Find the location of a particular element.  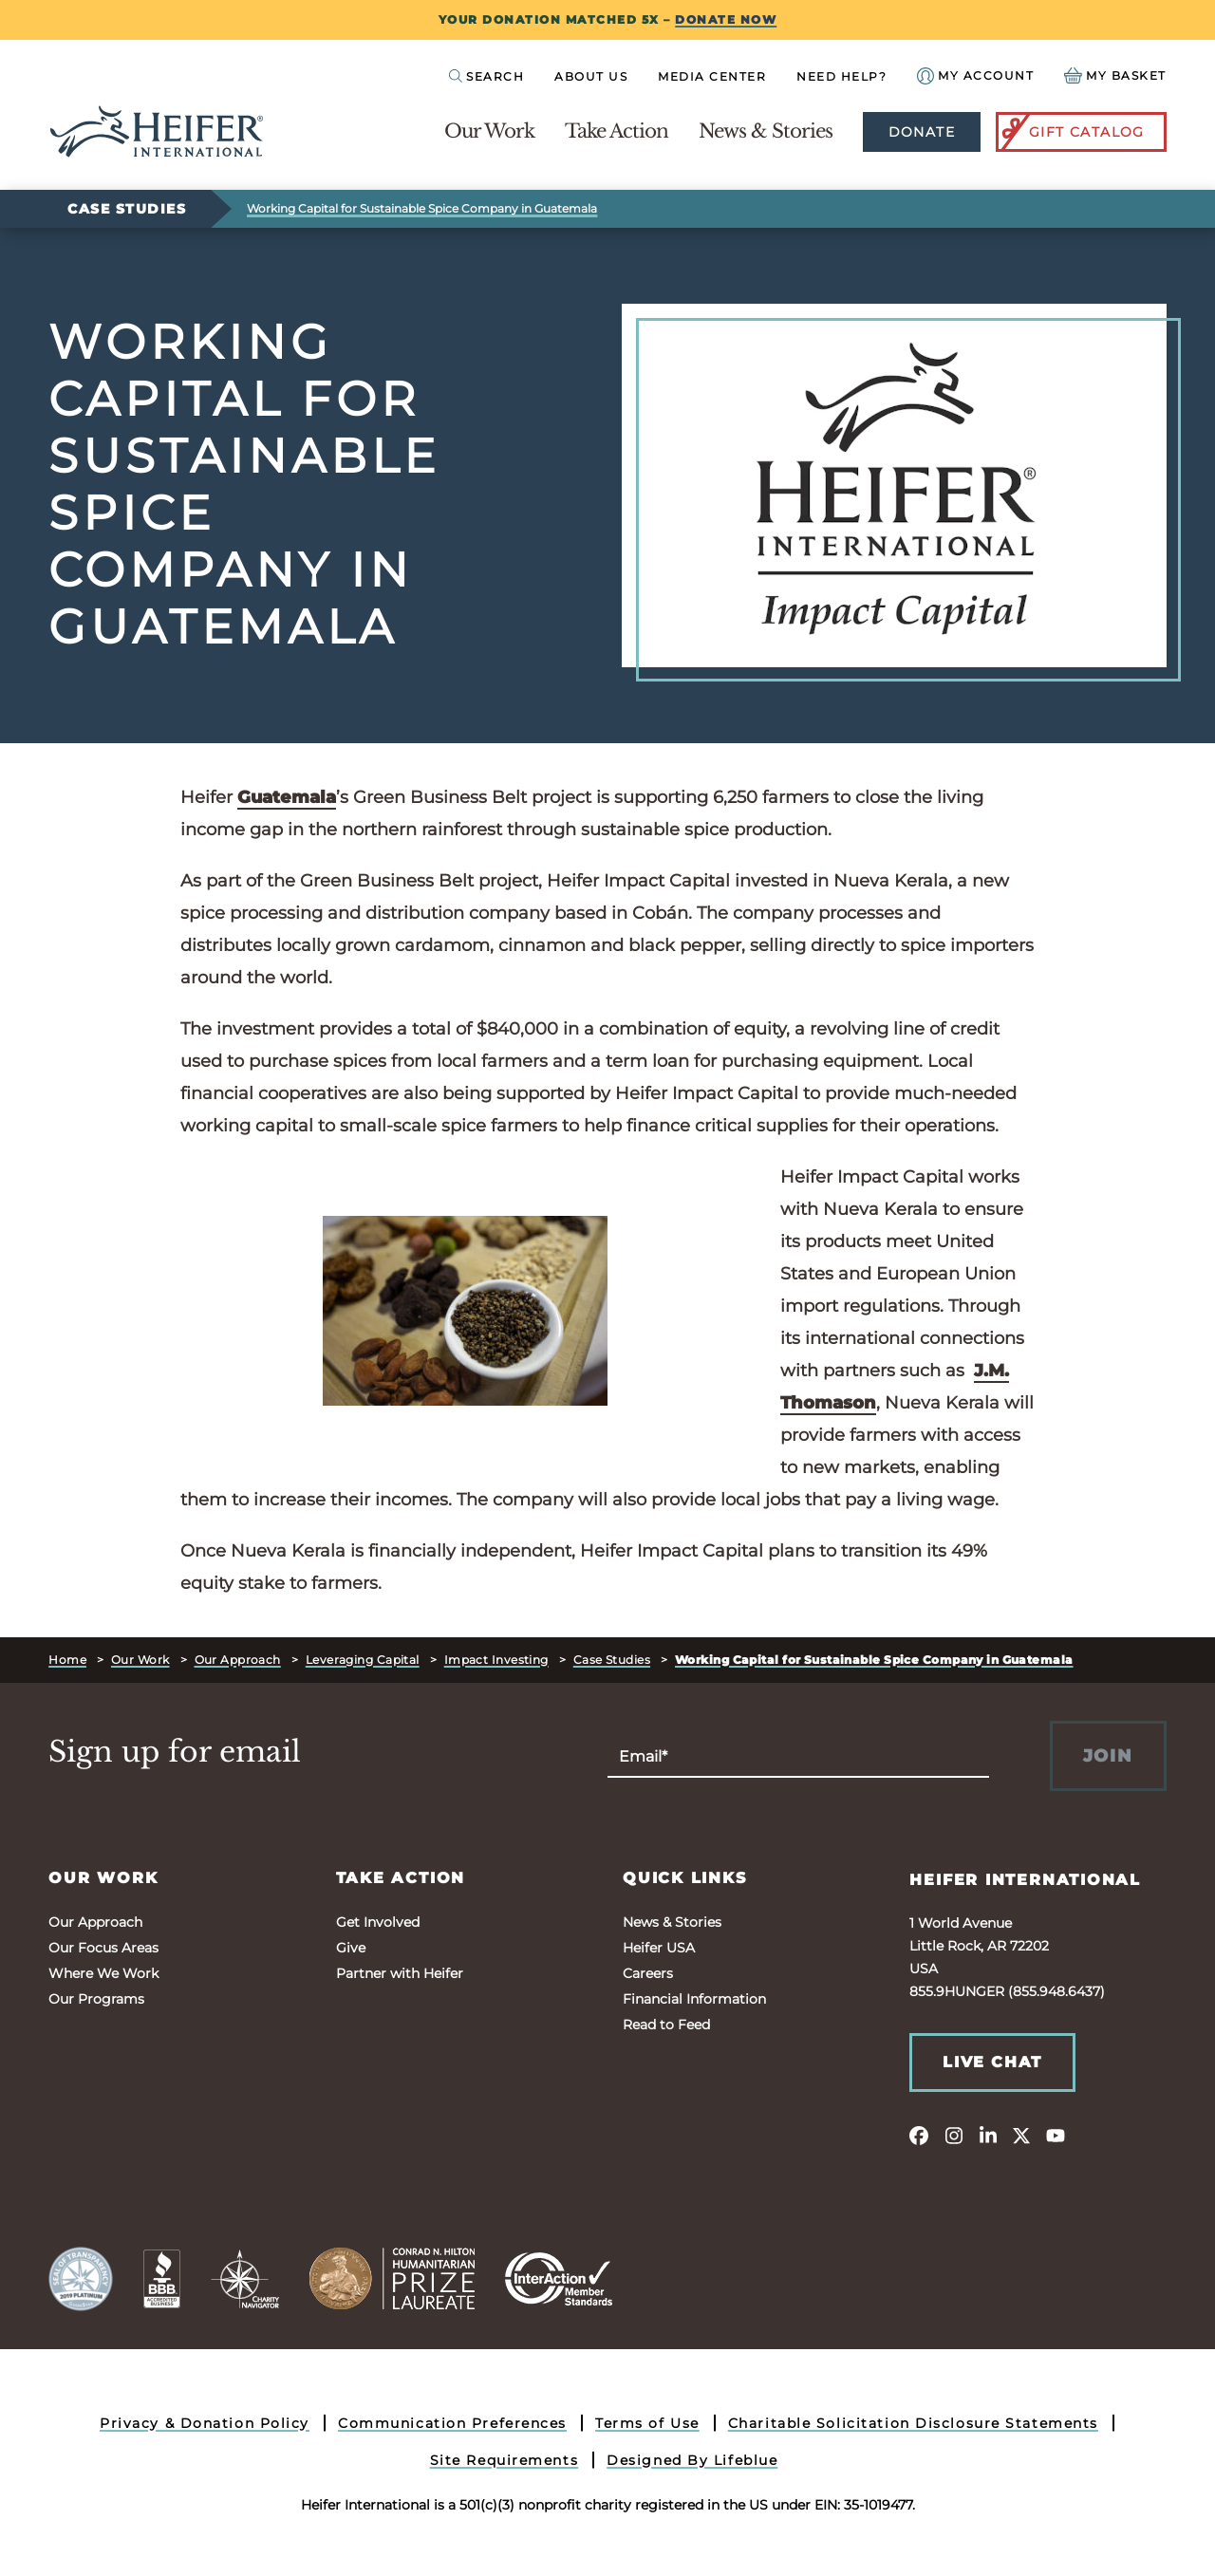

Need Help? is located at coordinates (841, 76).